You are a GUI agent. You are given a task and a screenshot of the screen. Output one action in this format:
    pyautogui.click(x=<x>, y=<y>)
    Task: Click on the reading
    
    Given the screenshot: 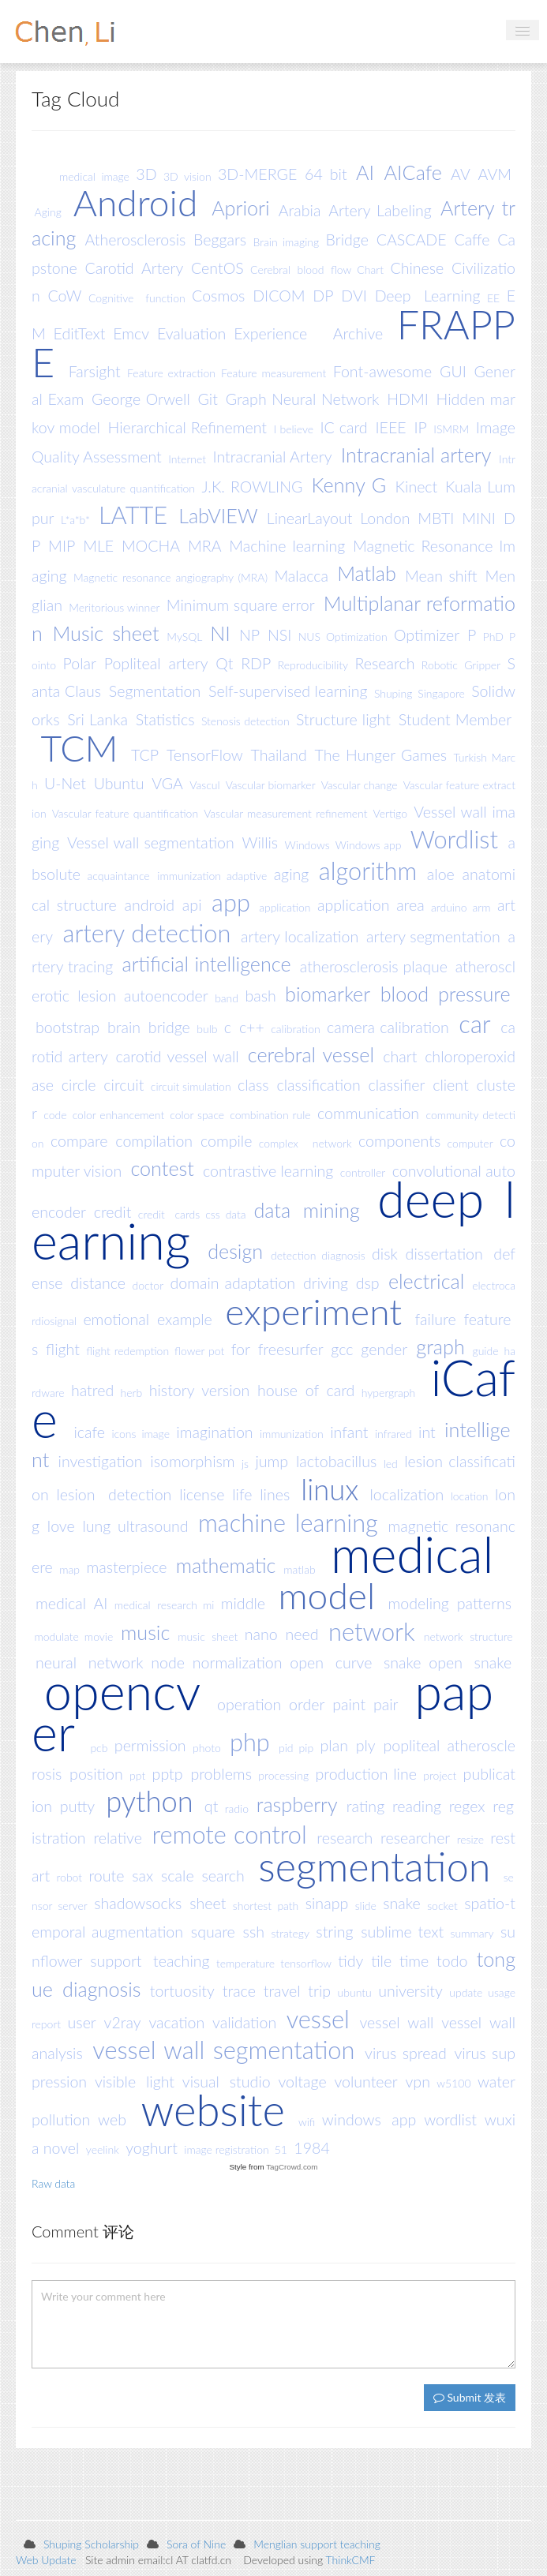 What is the action you would take?
    pyautogui.click(x=416, y=1806)
    